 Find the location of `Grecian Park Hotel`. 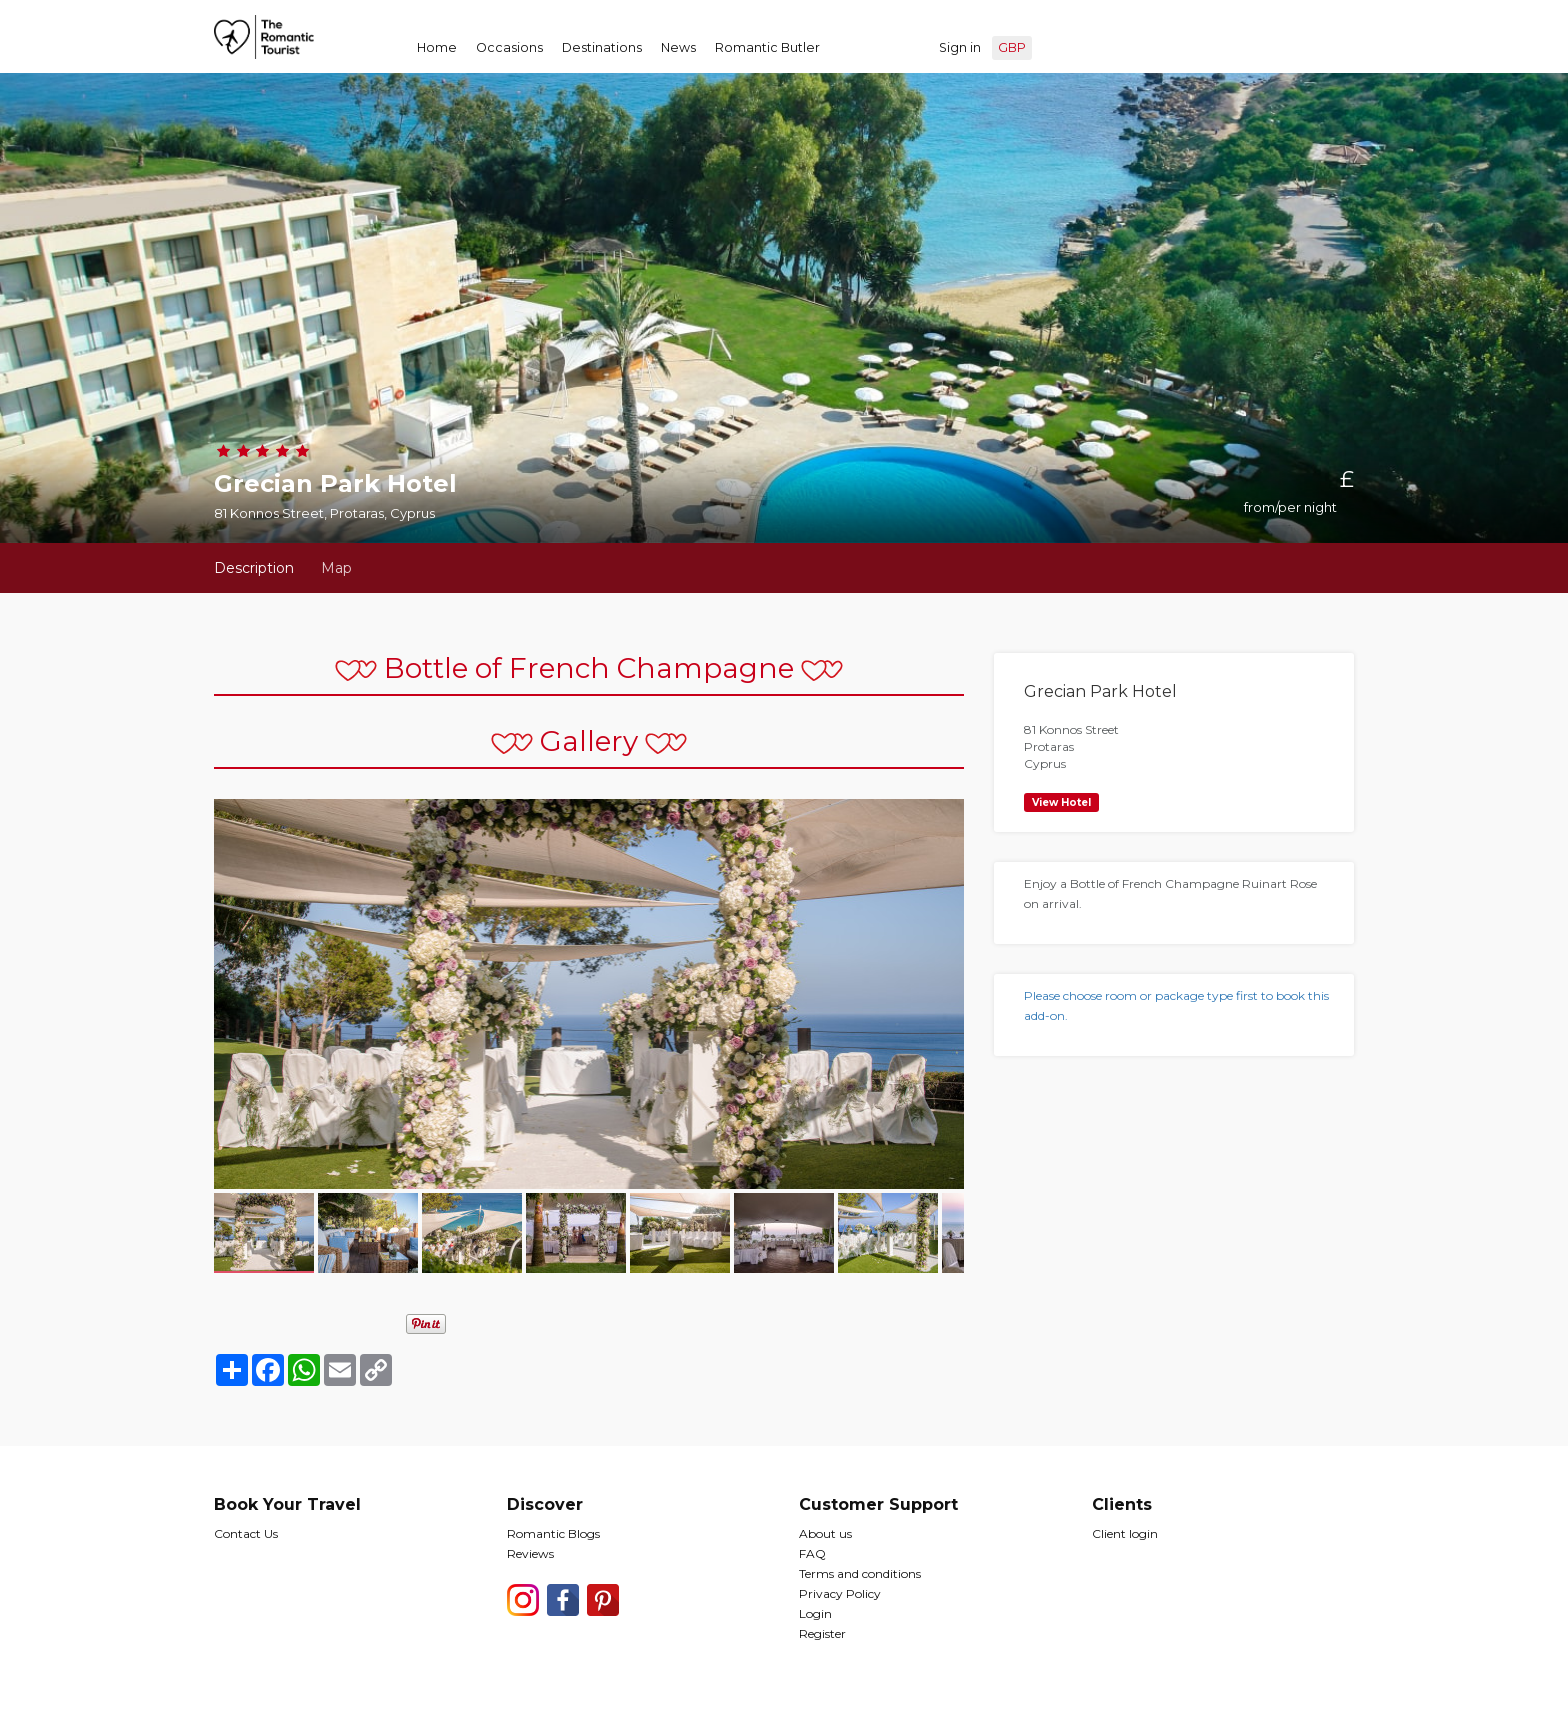

Grecian Park Hotel is located at coordinates (1100, 691).